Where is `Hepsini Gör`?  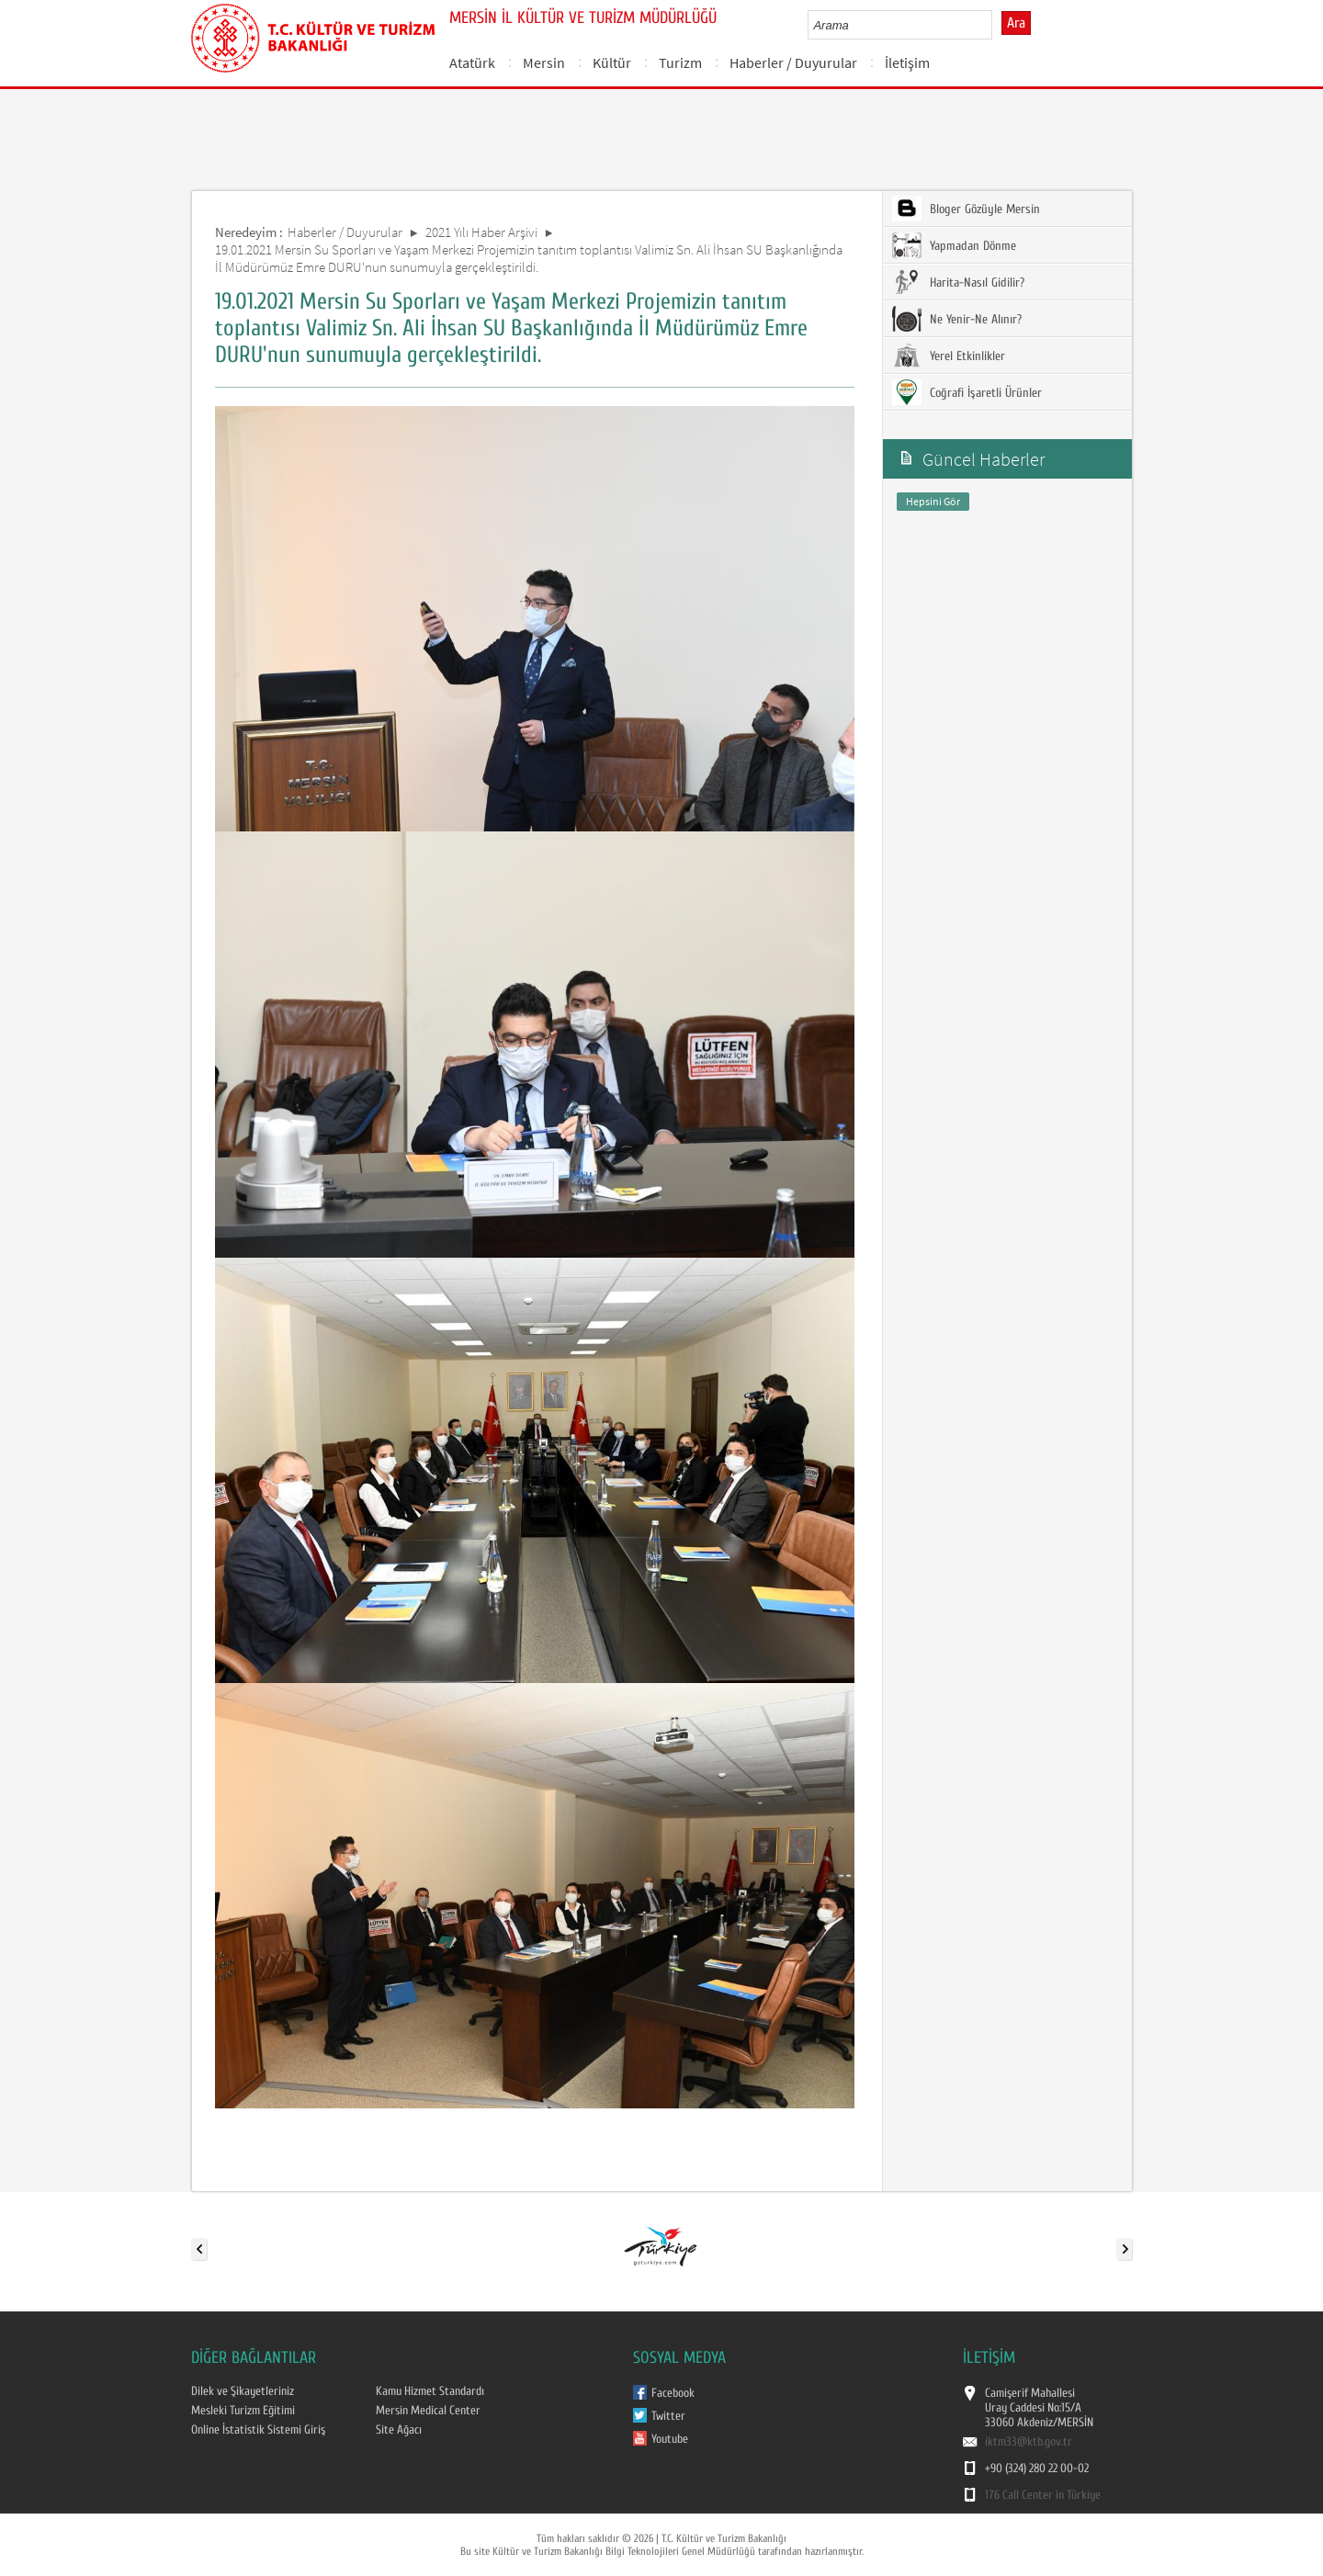
Hepsini Gör is located at coordinates (933, 501).